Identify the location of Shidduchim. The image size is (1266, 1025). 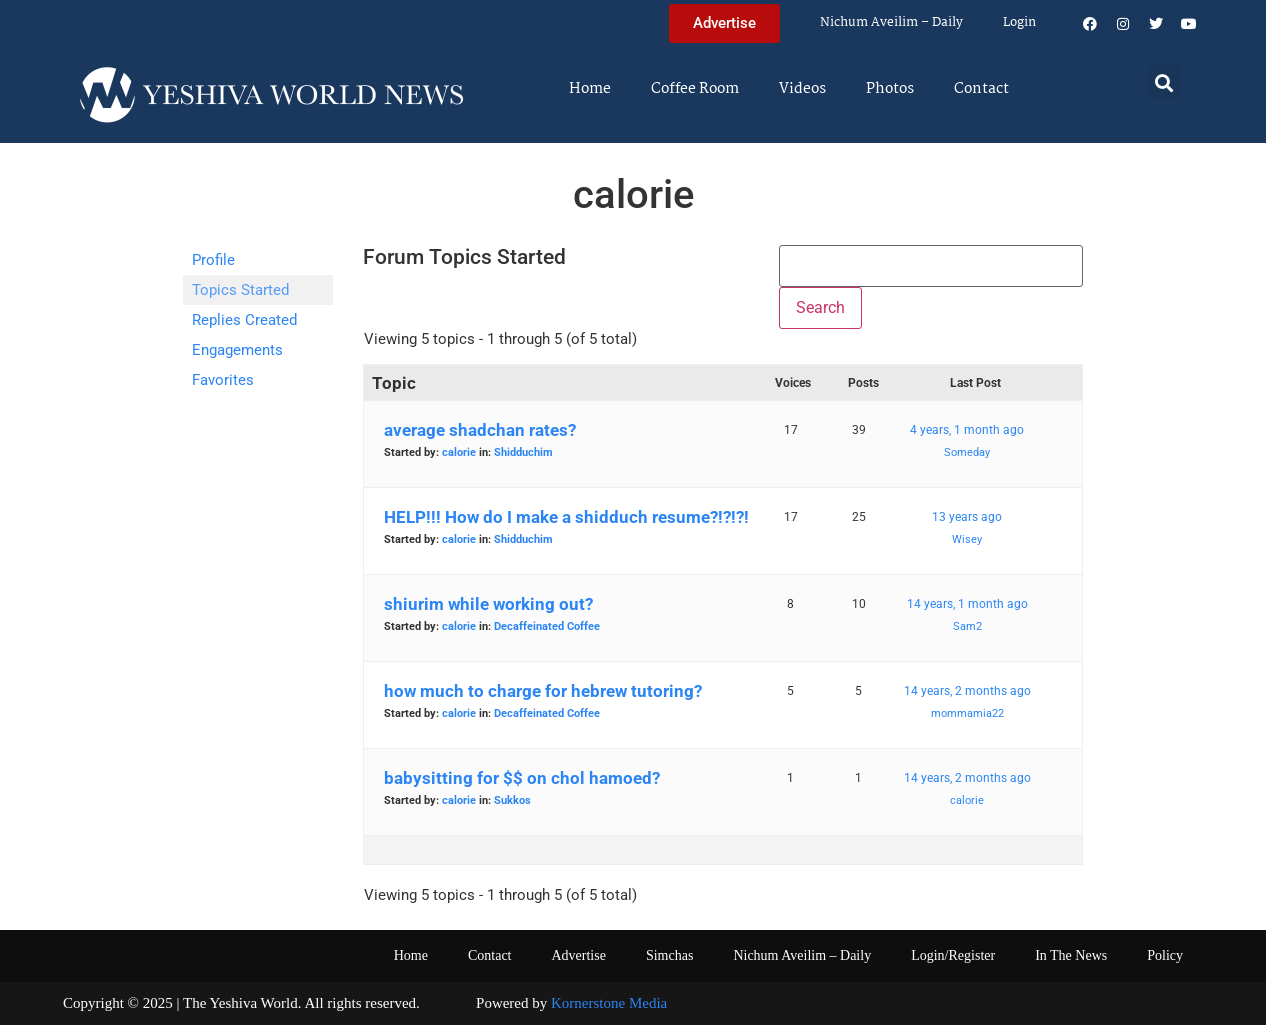
(523, 452).